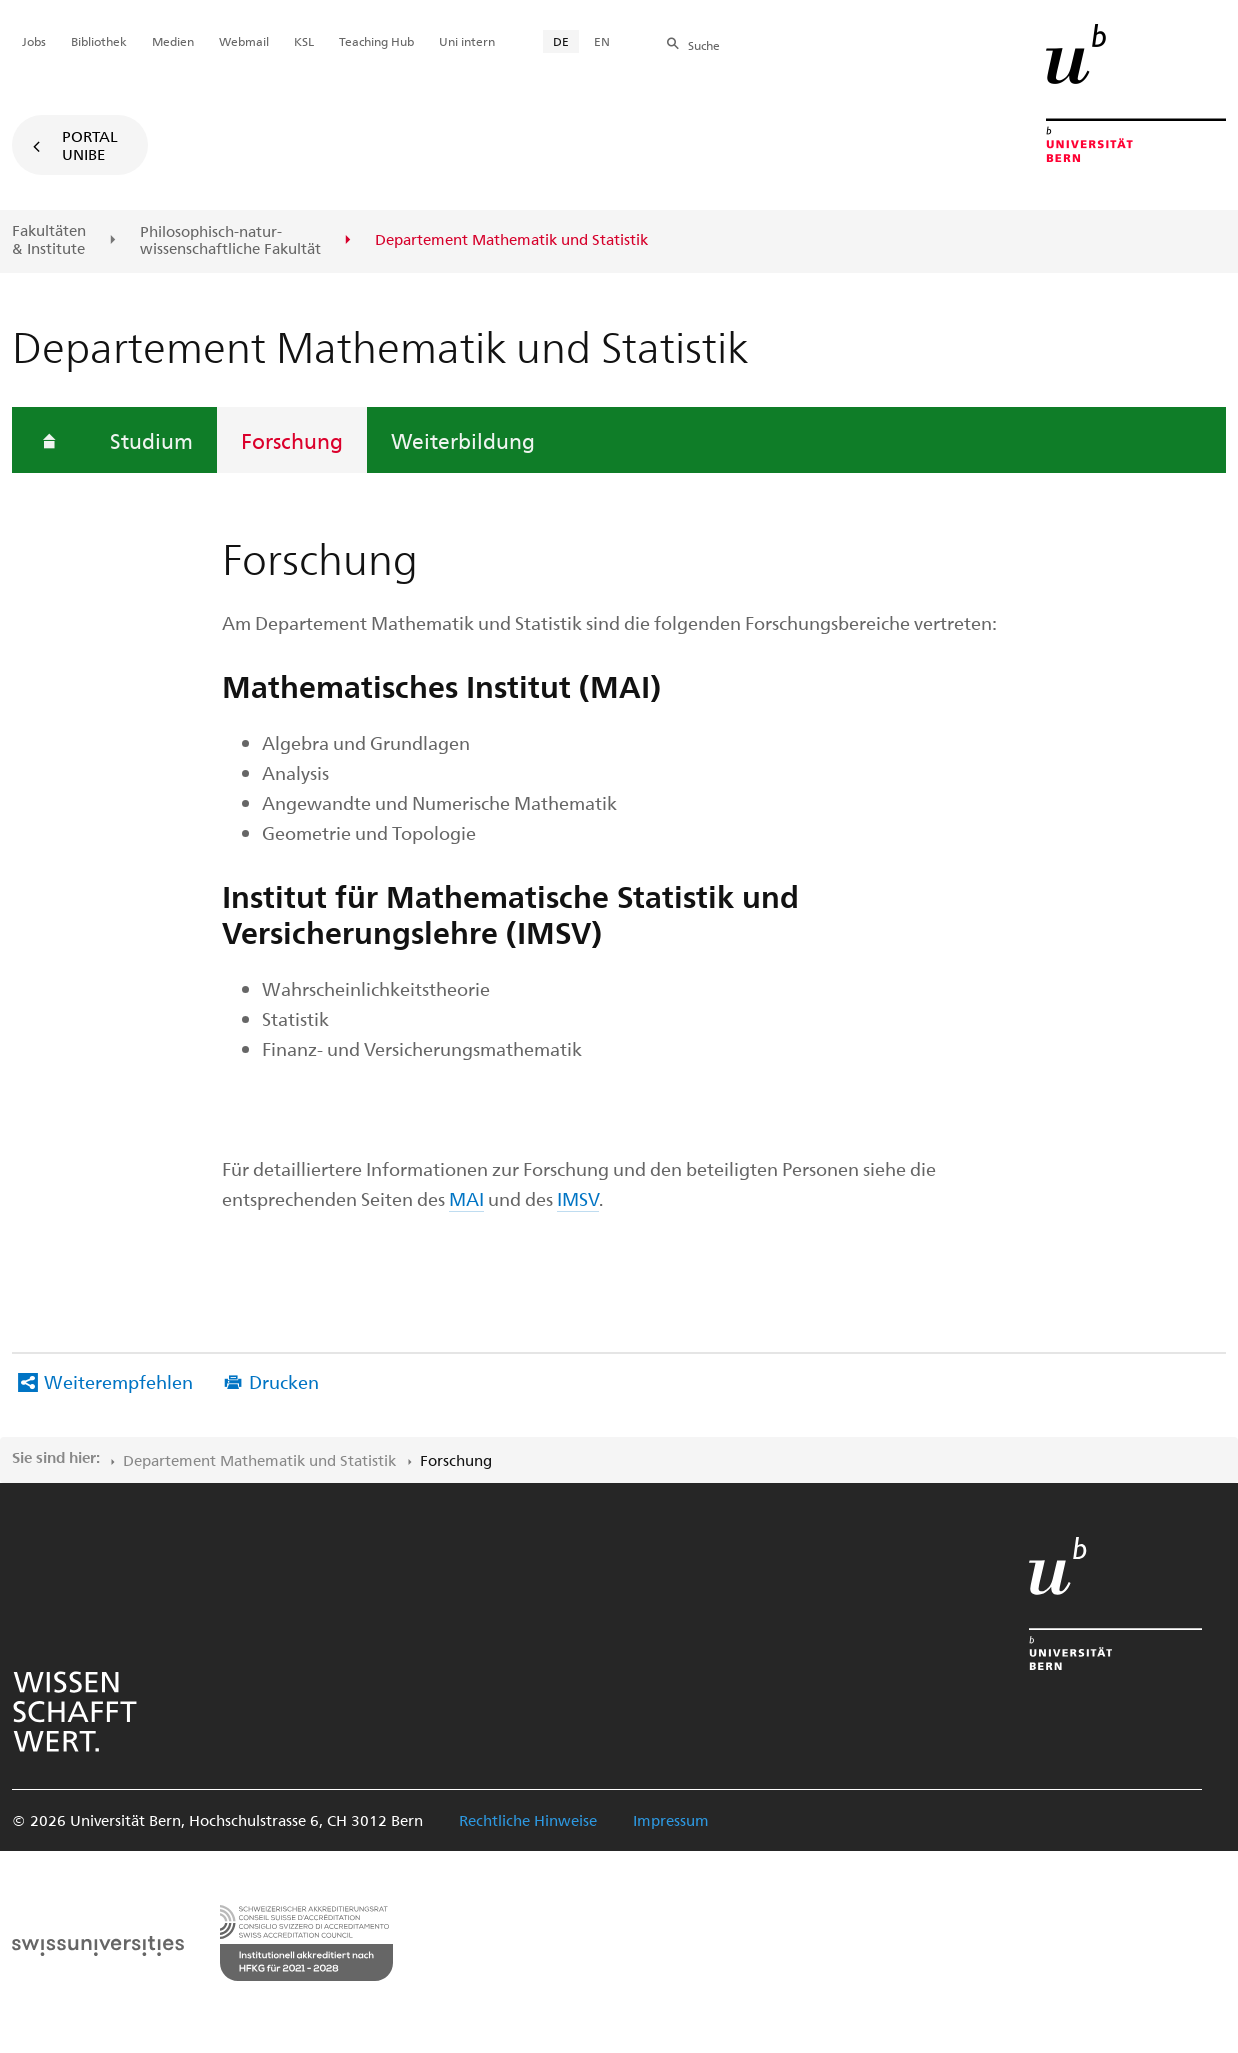 The height and width of the screenshot is (2053, 1238). I want to click on Uni intern, so click(467, 41).